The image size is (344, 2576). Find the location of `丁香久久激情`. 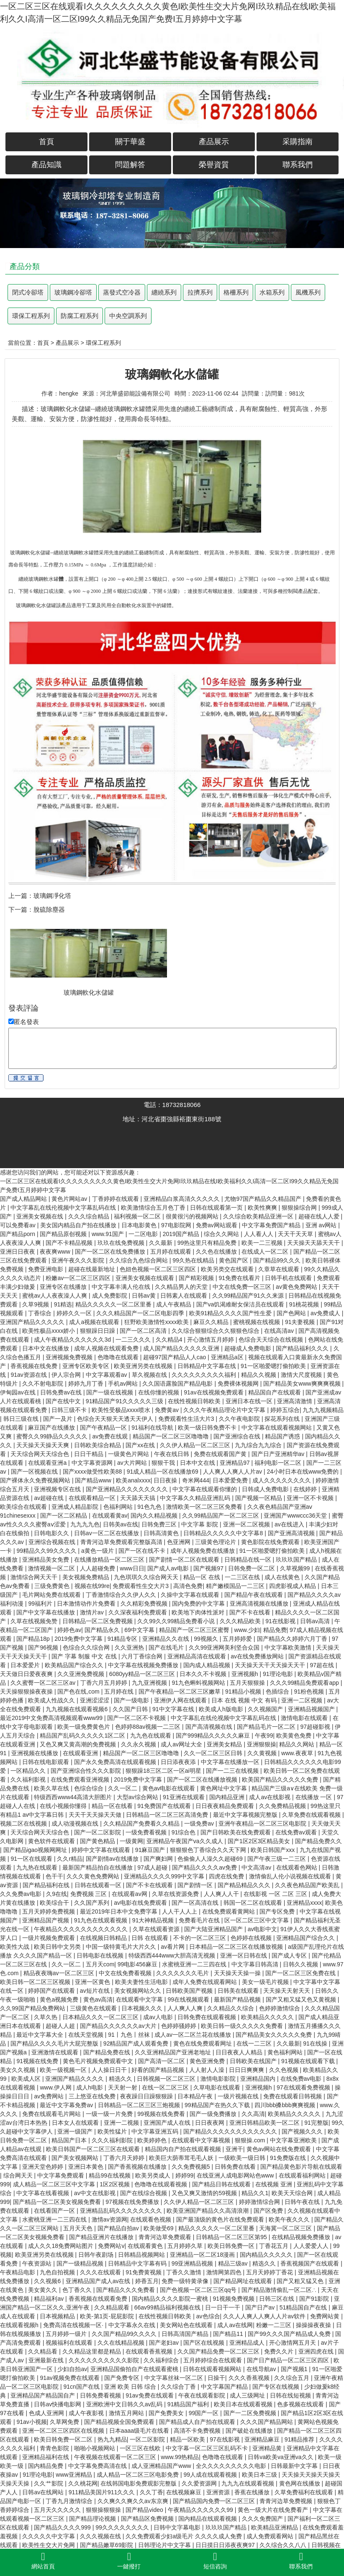

丁香久久激情 is located at coordinates (184, 2272).